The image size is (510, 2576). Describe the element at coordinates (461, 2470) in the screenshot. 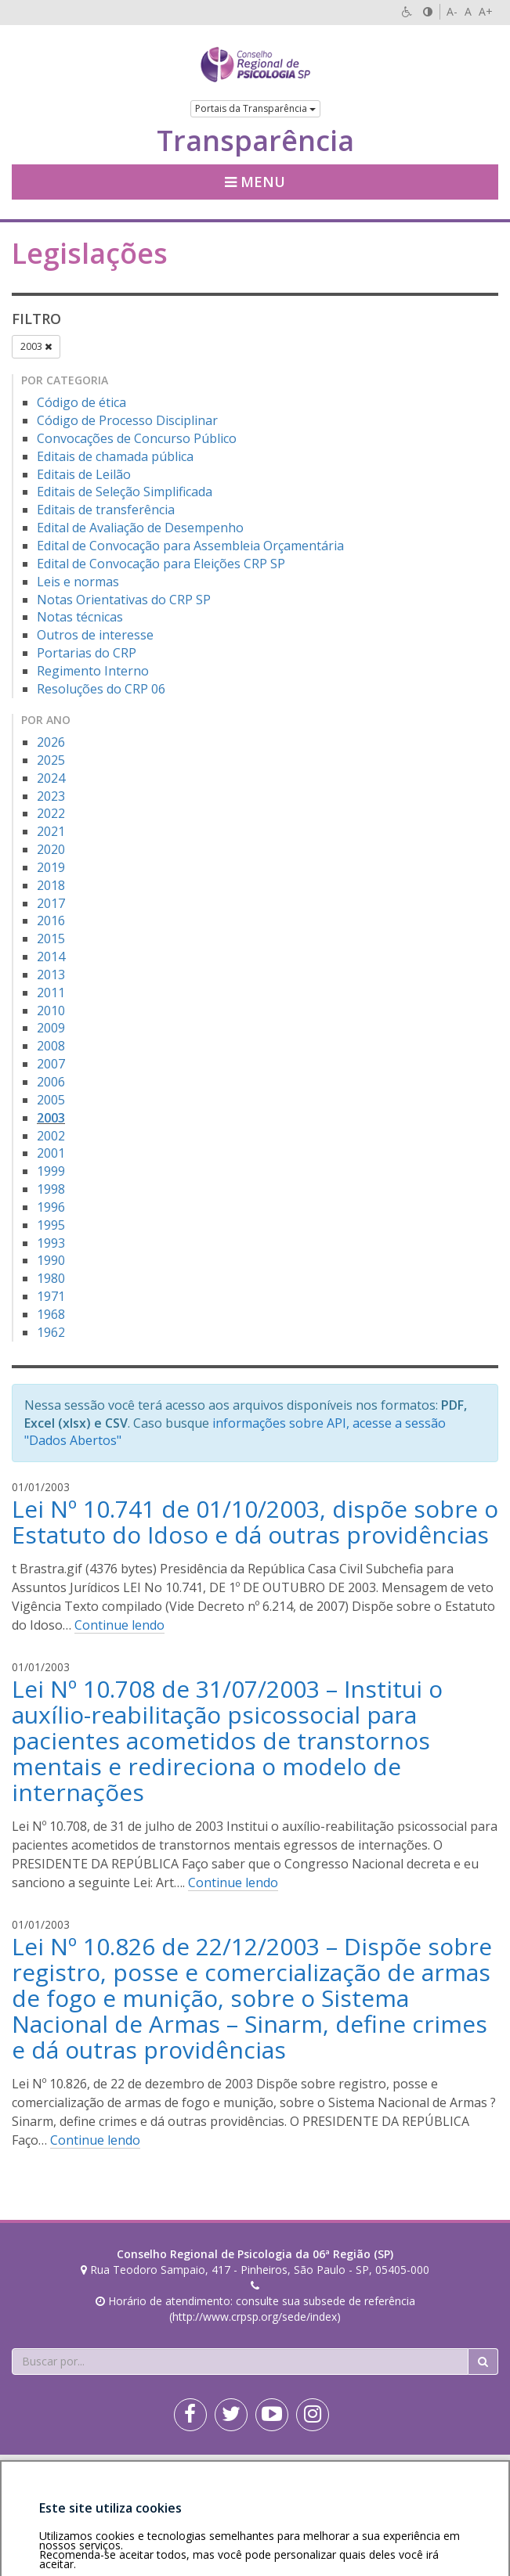

I see `Voltar ao topo` at that location.